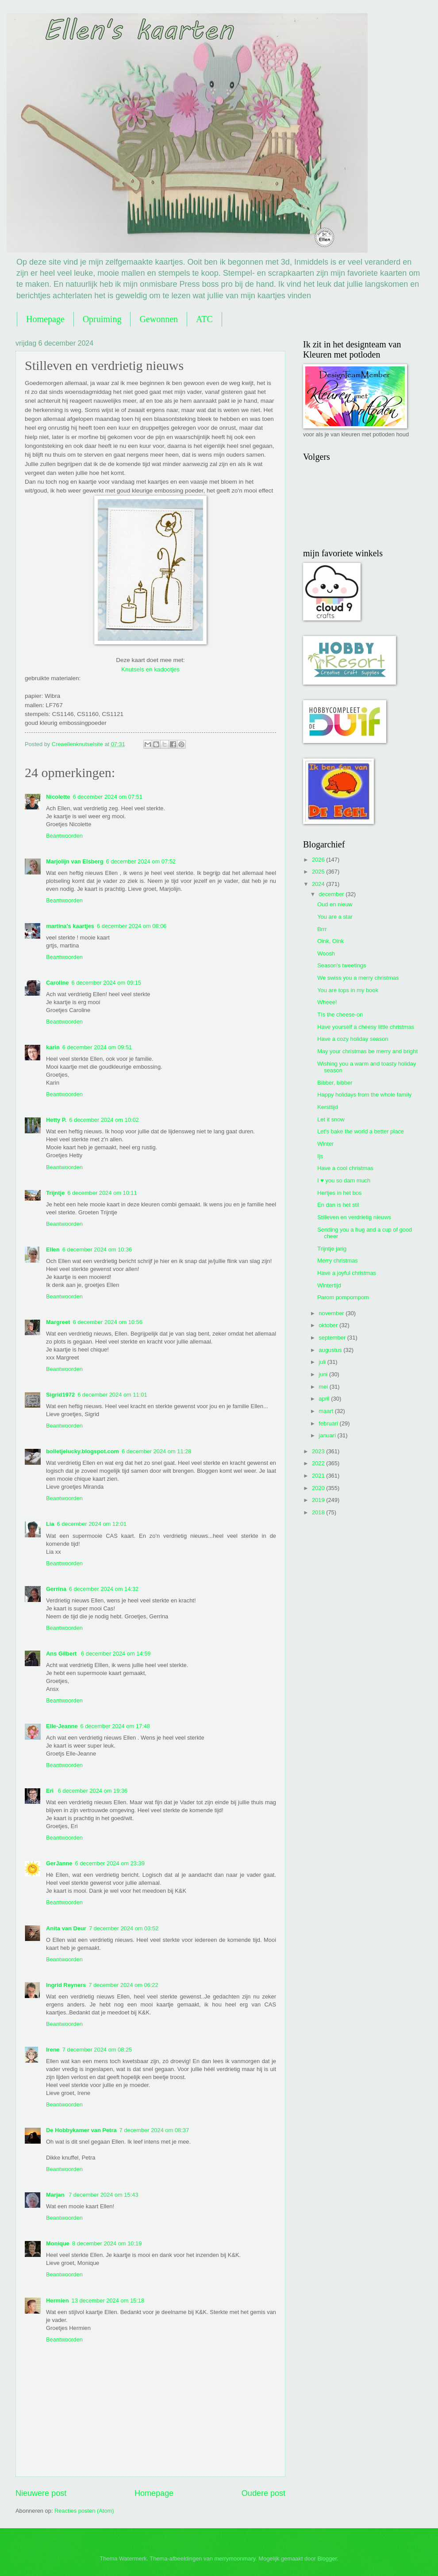  I want to click on Hetty P., so click(56, 1120).